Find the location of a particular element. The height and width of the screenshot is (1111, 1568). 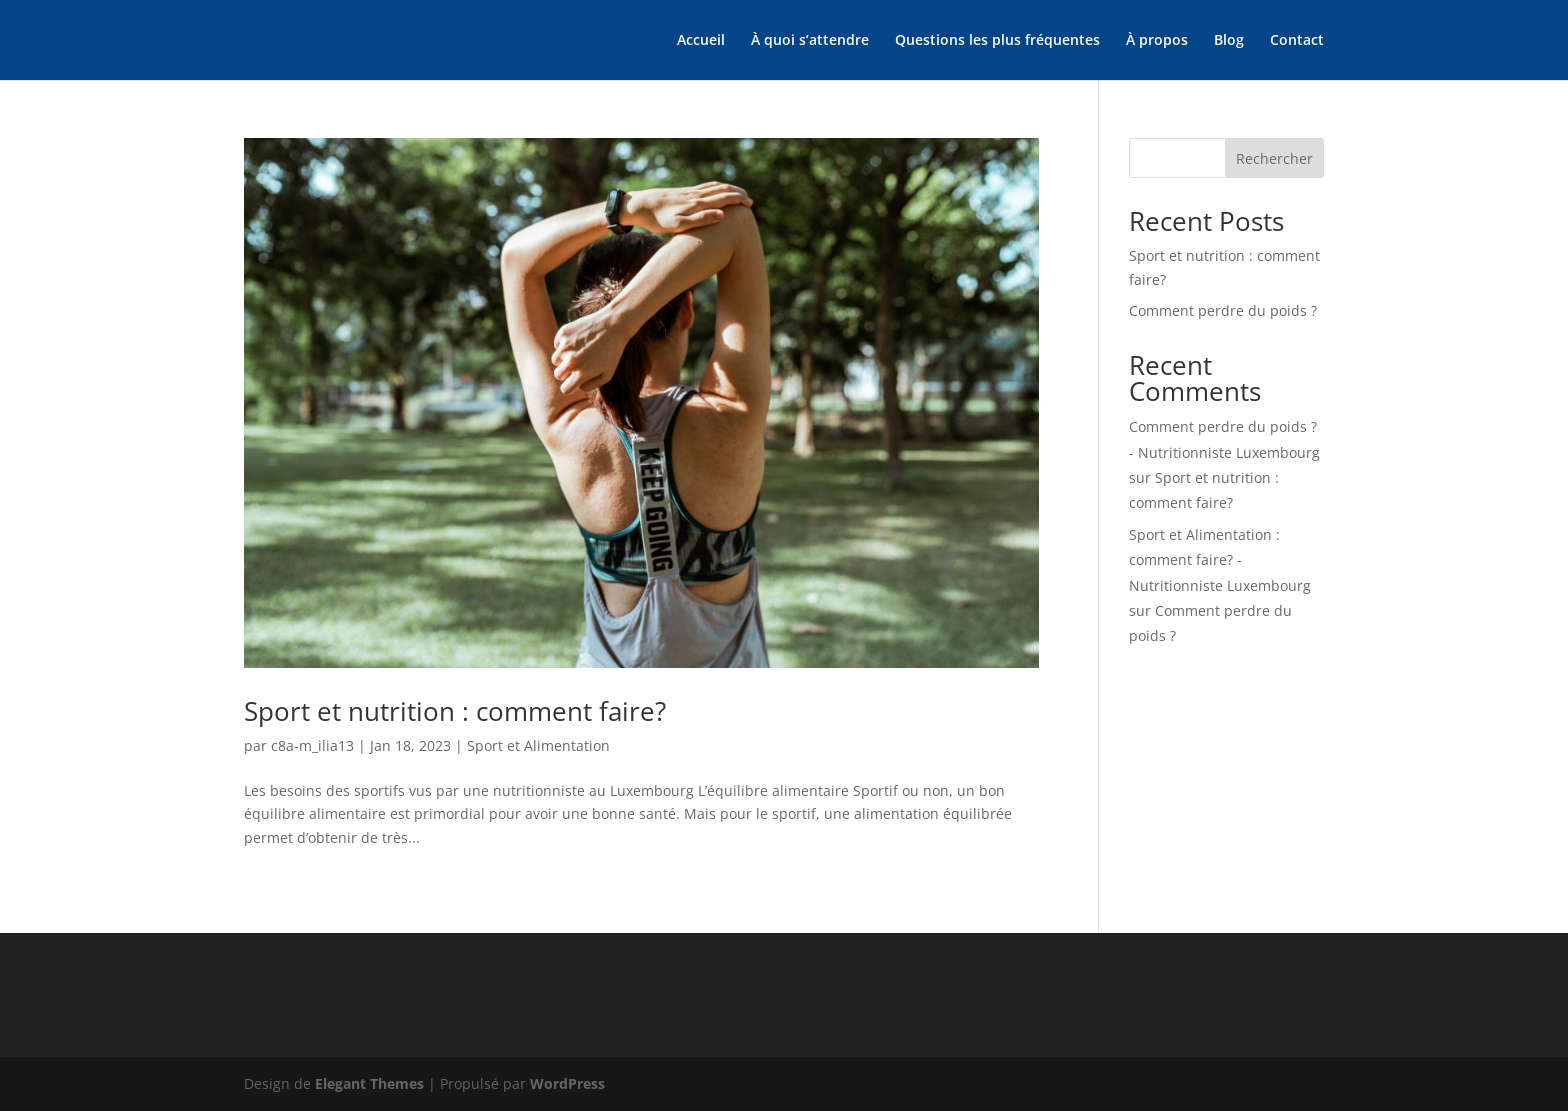

Contact is located at coordinates (1297, 41).